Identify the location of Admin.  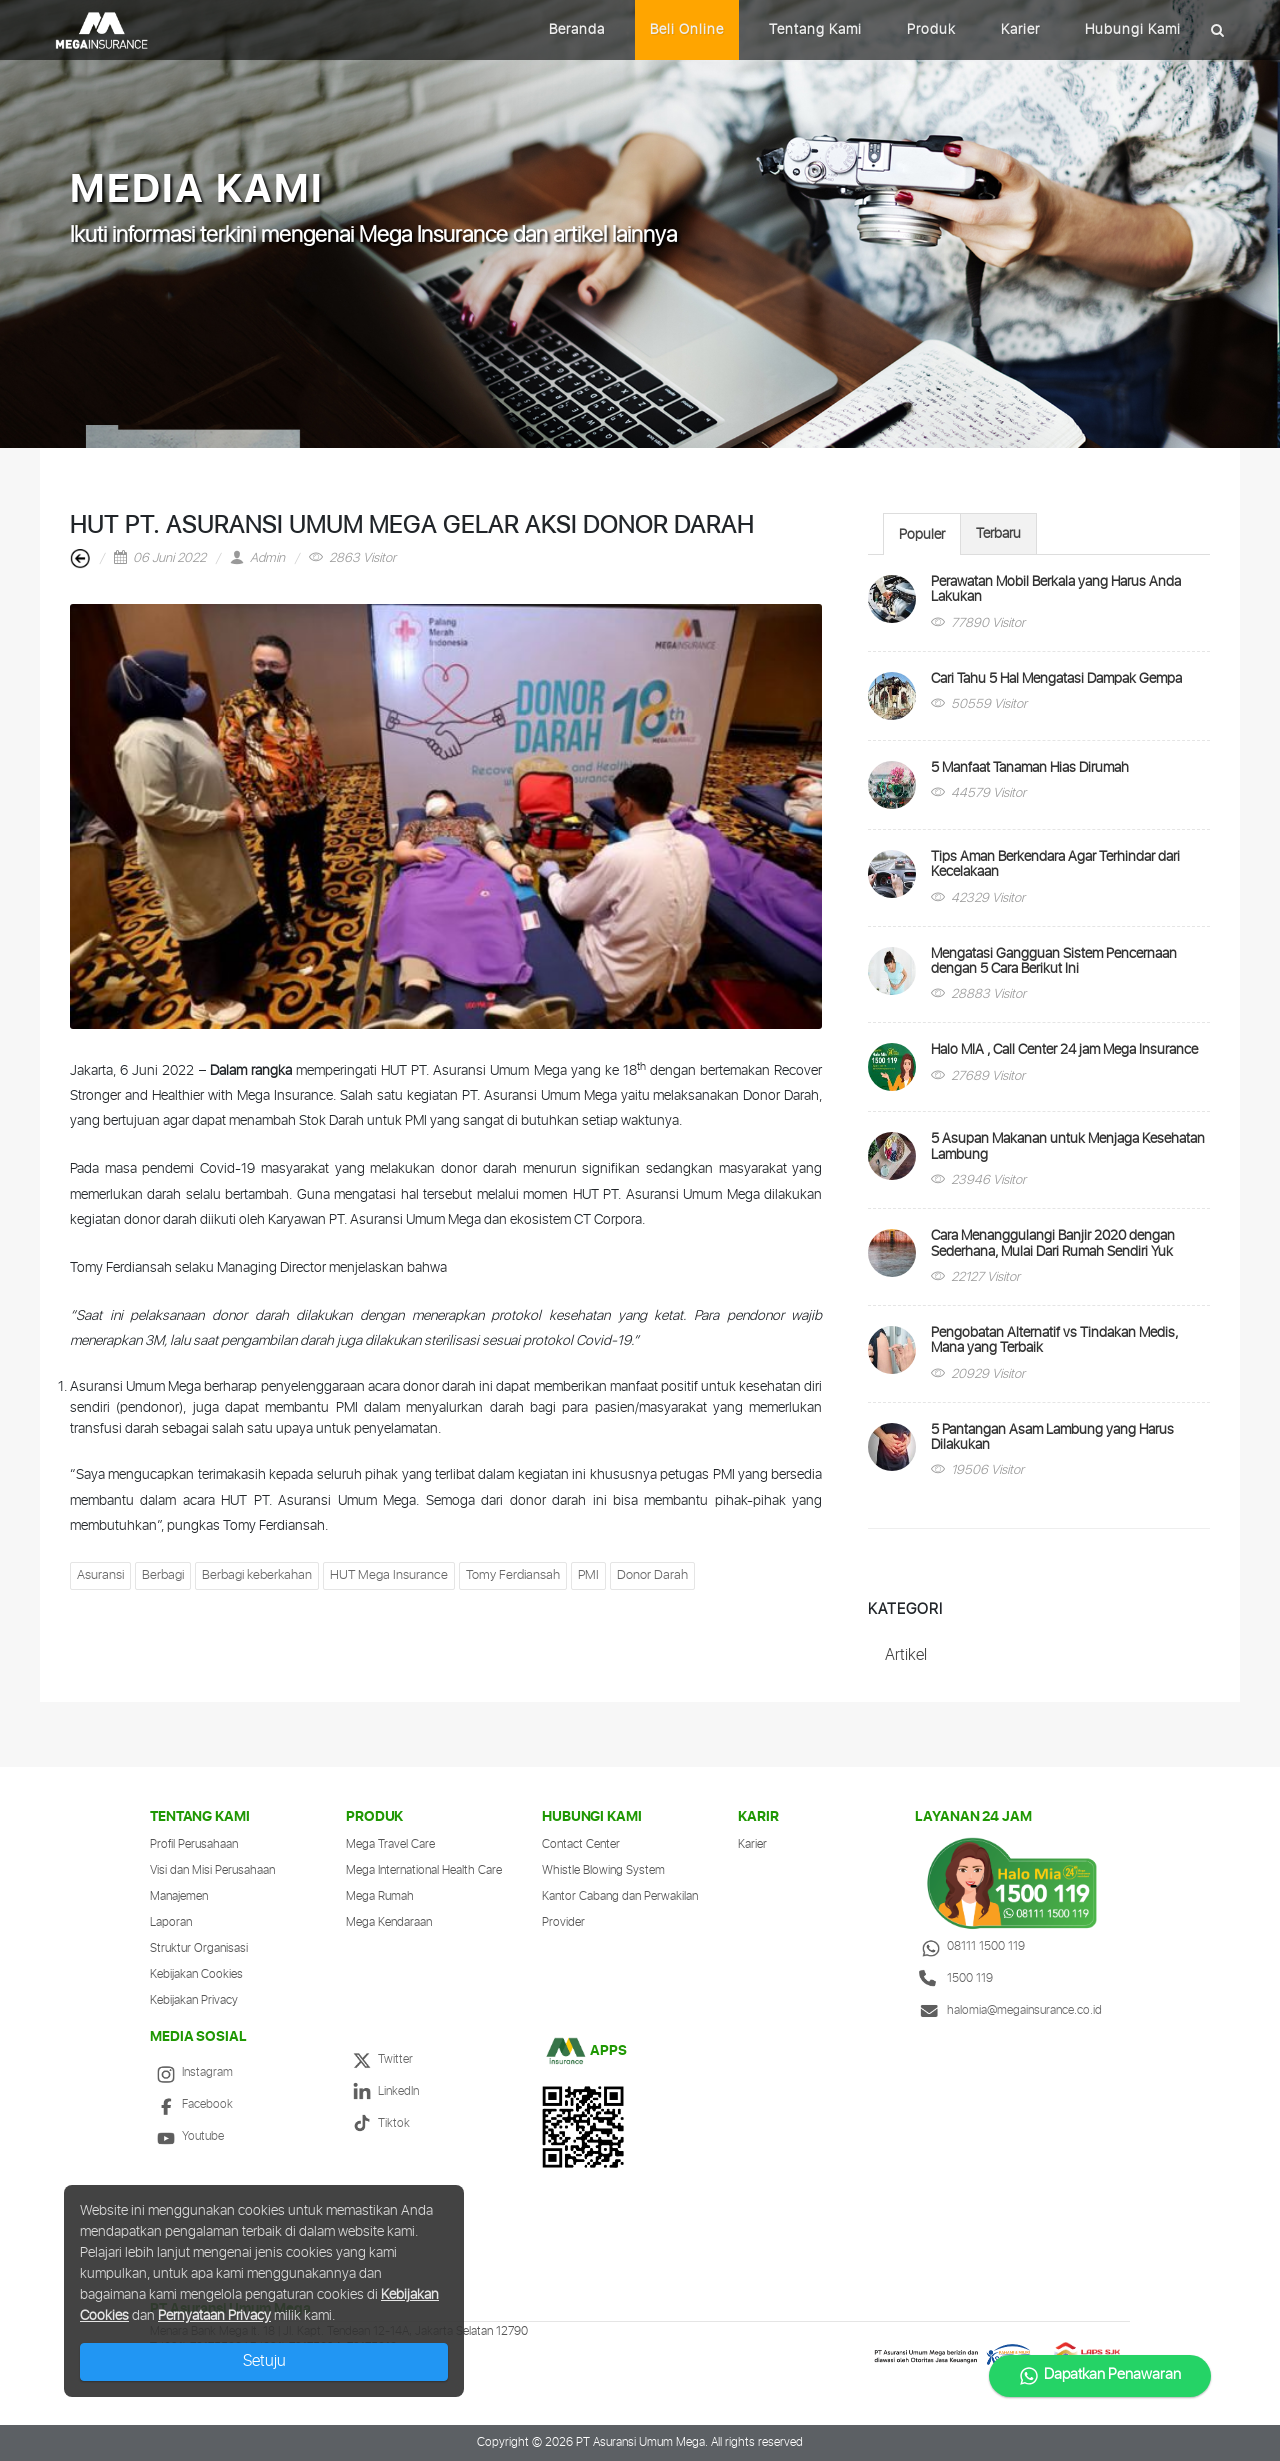
(257, 558).